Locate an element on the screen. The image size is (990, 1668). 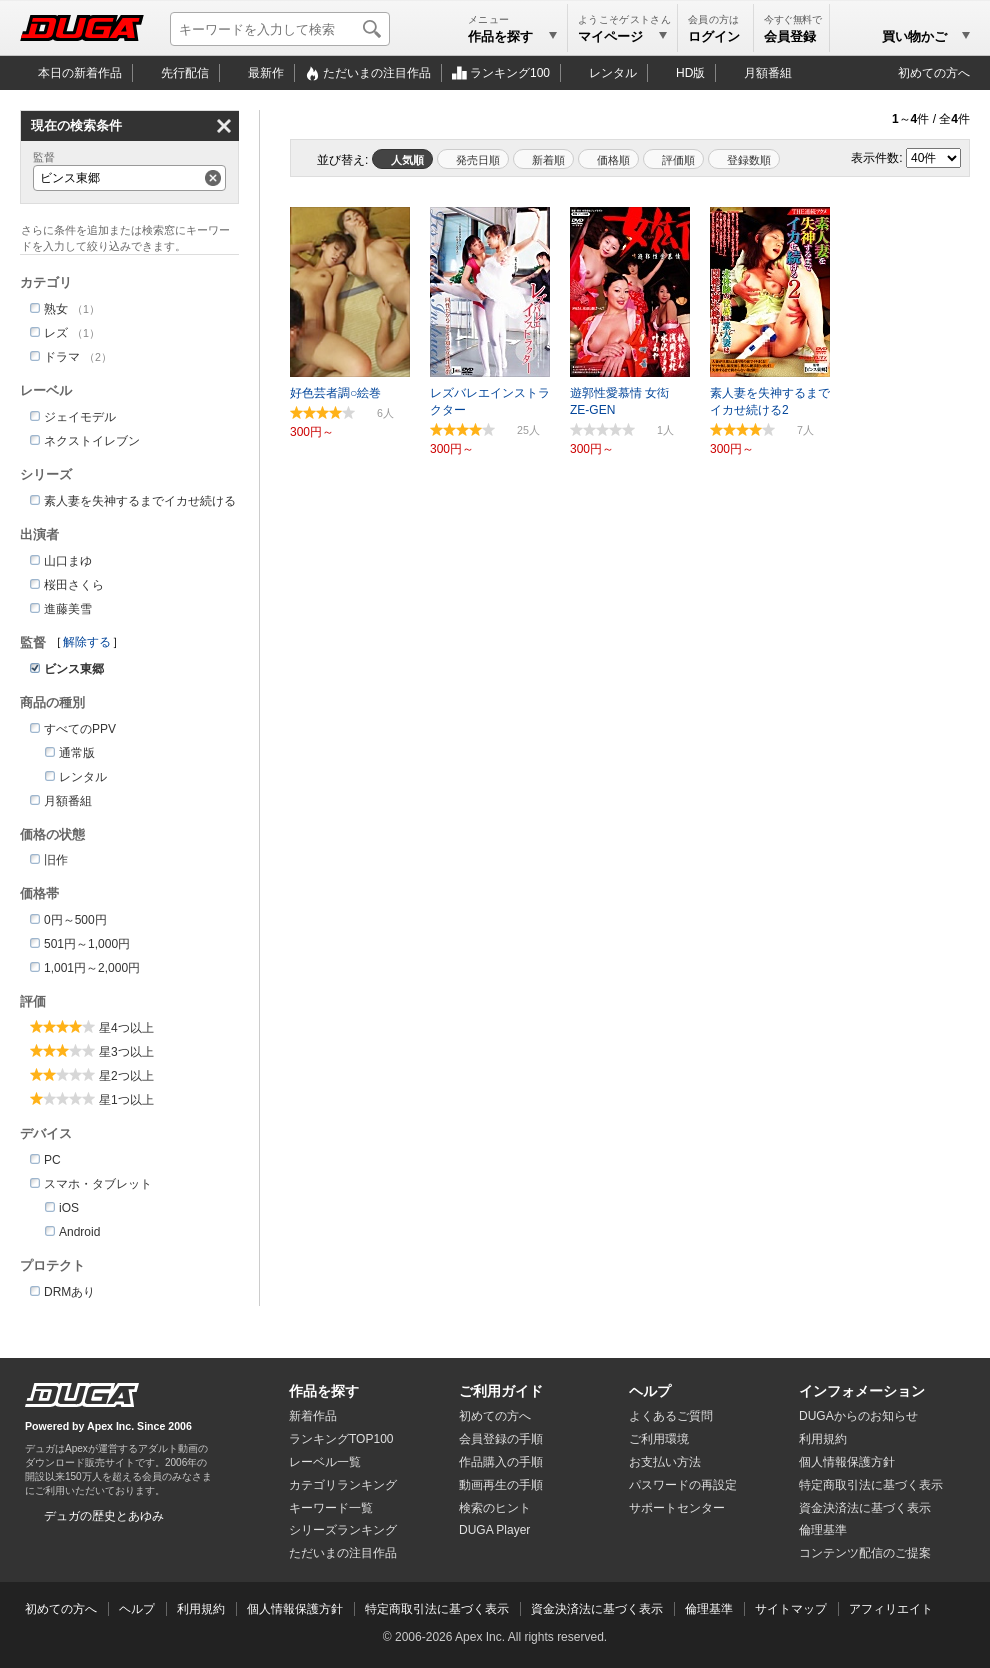
マイリスト登録数順 is located at coordinates (744, 159).